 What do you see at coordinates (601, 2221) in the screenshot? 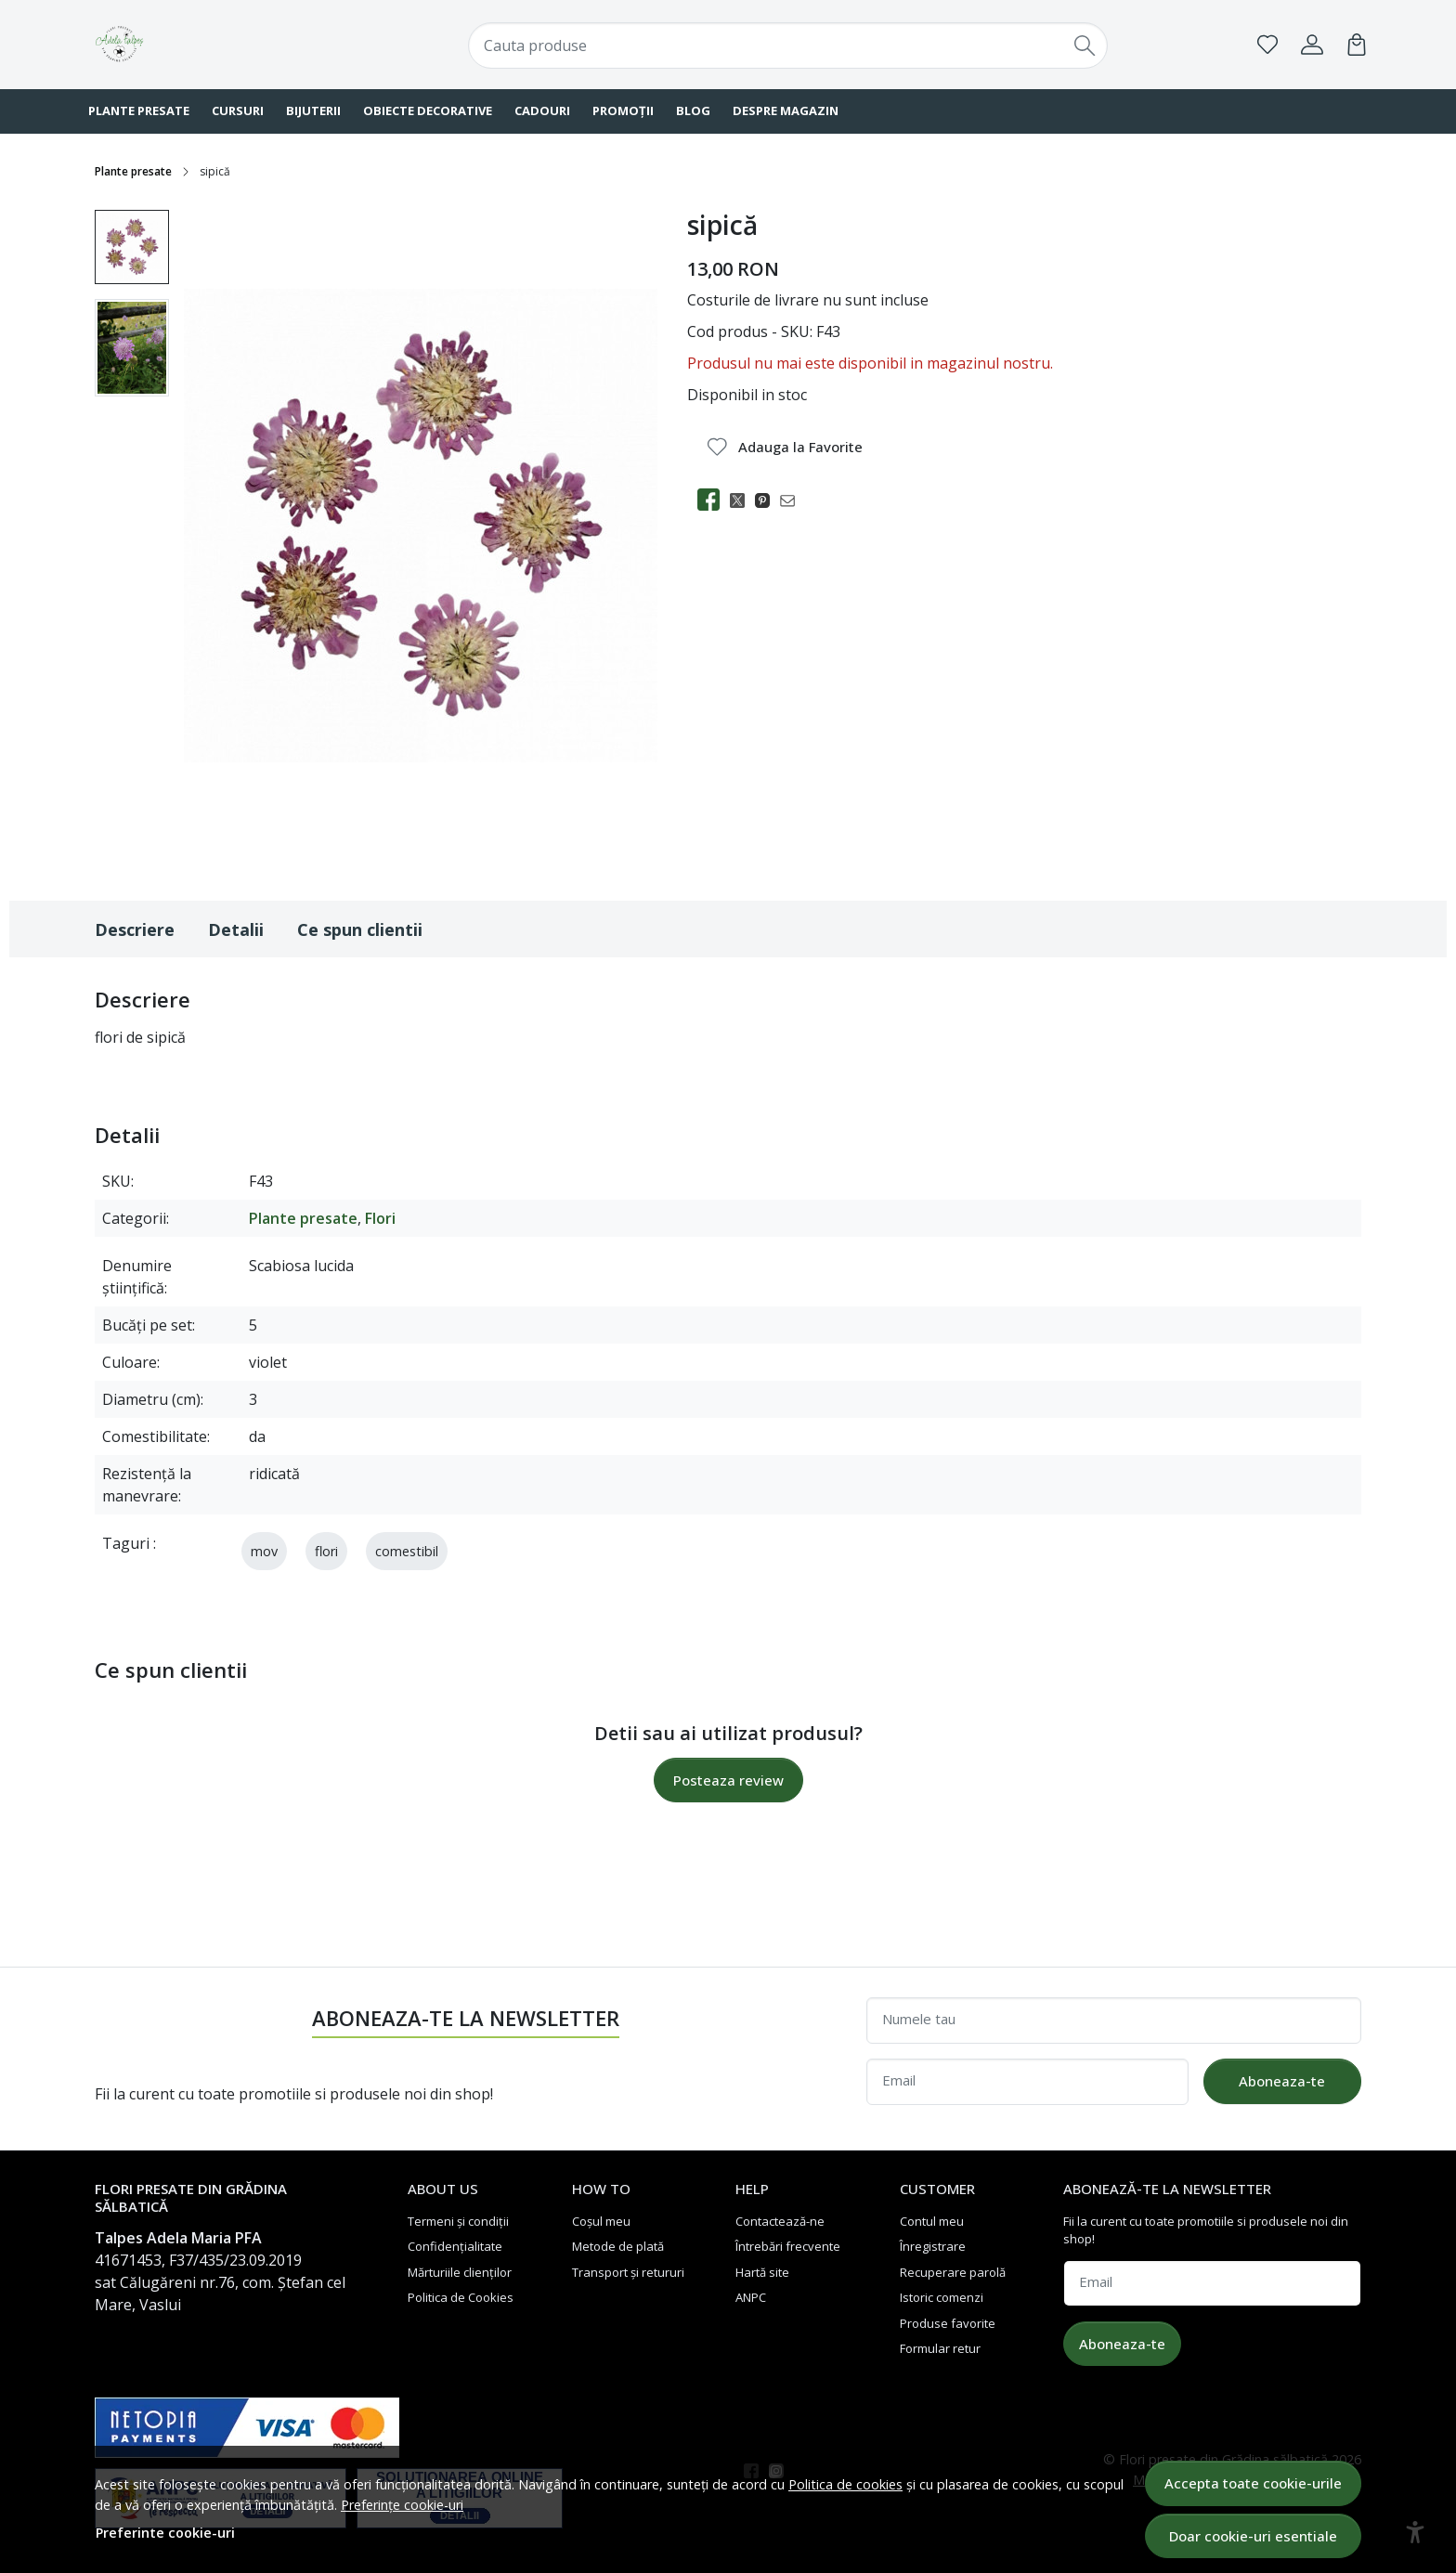
I see `Coșul meu` at bounding box center [601, 2221].